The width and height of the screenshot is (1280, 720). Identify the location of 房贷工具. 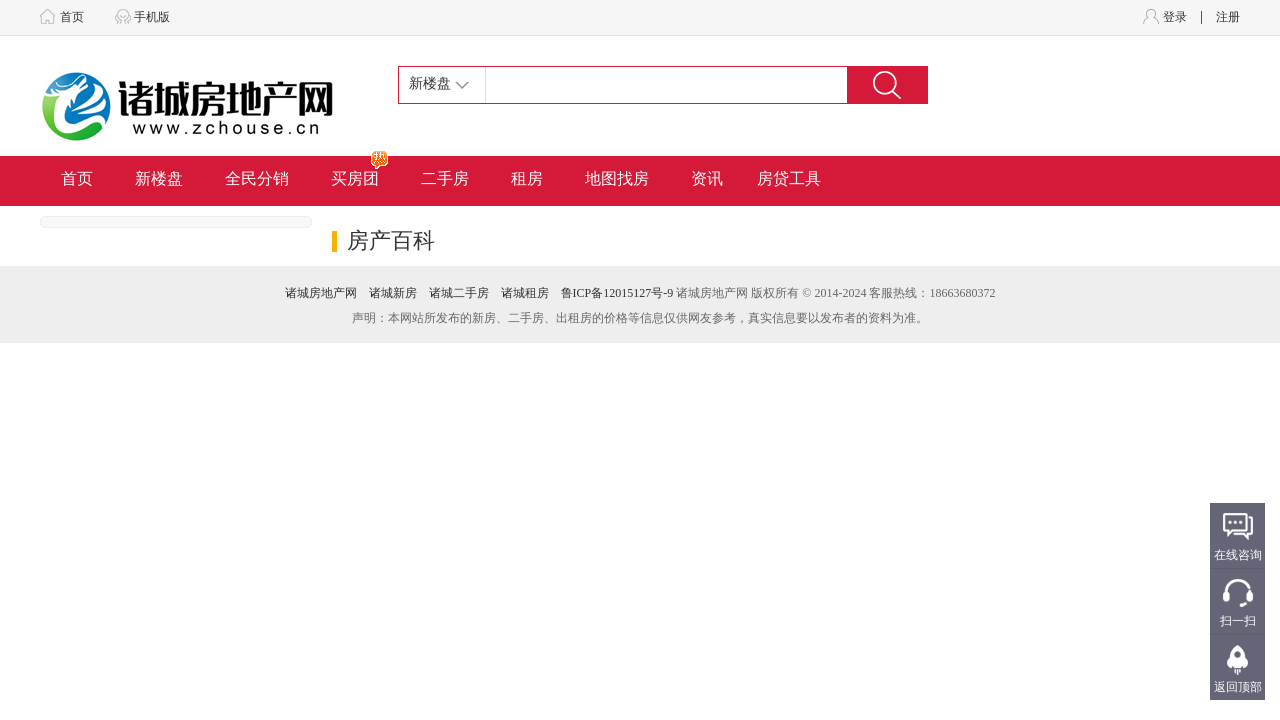
(789, 178).